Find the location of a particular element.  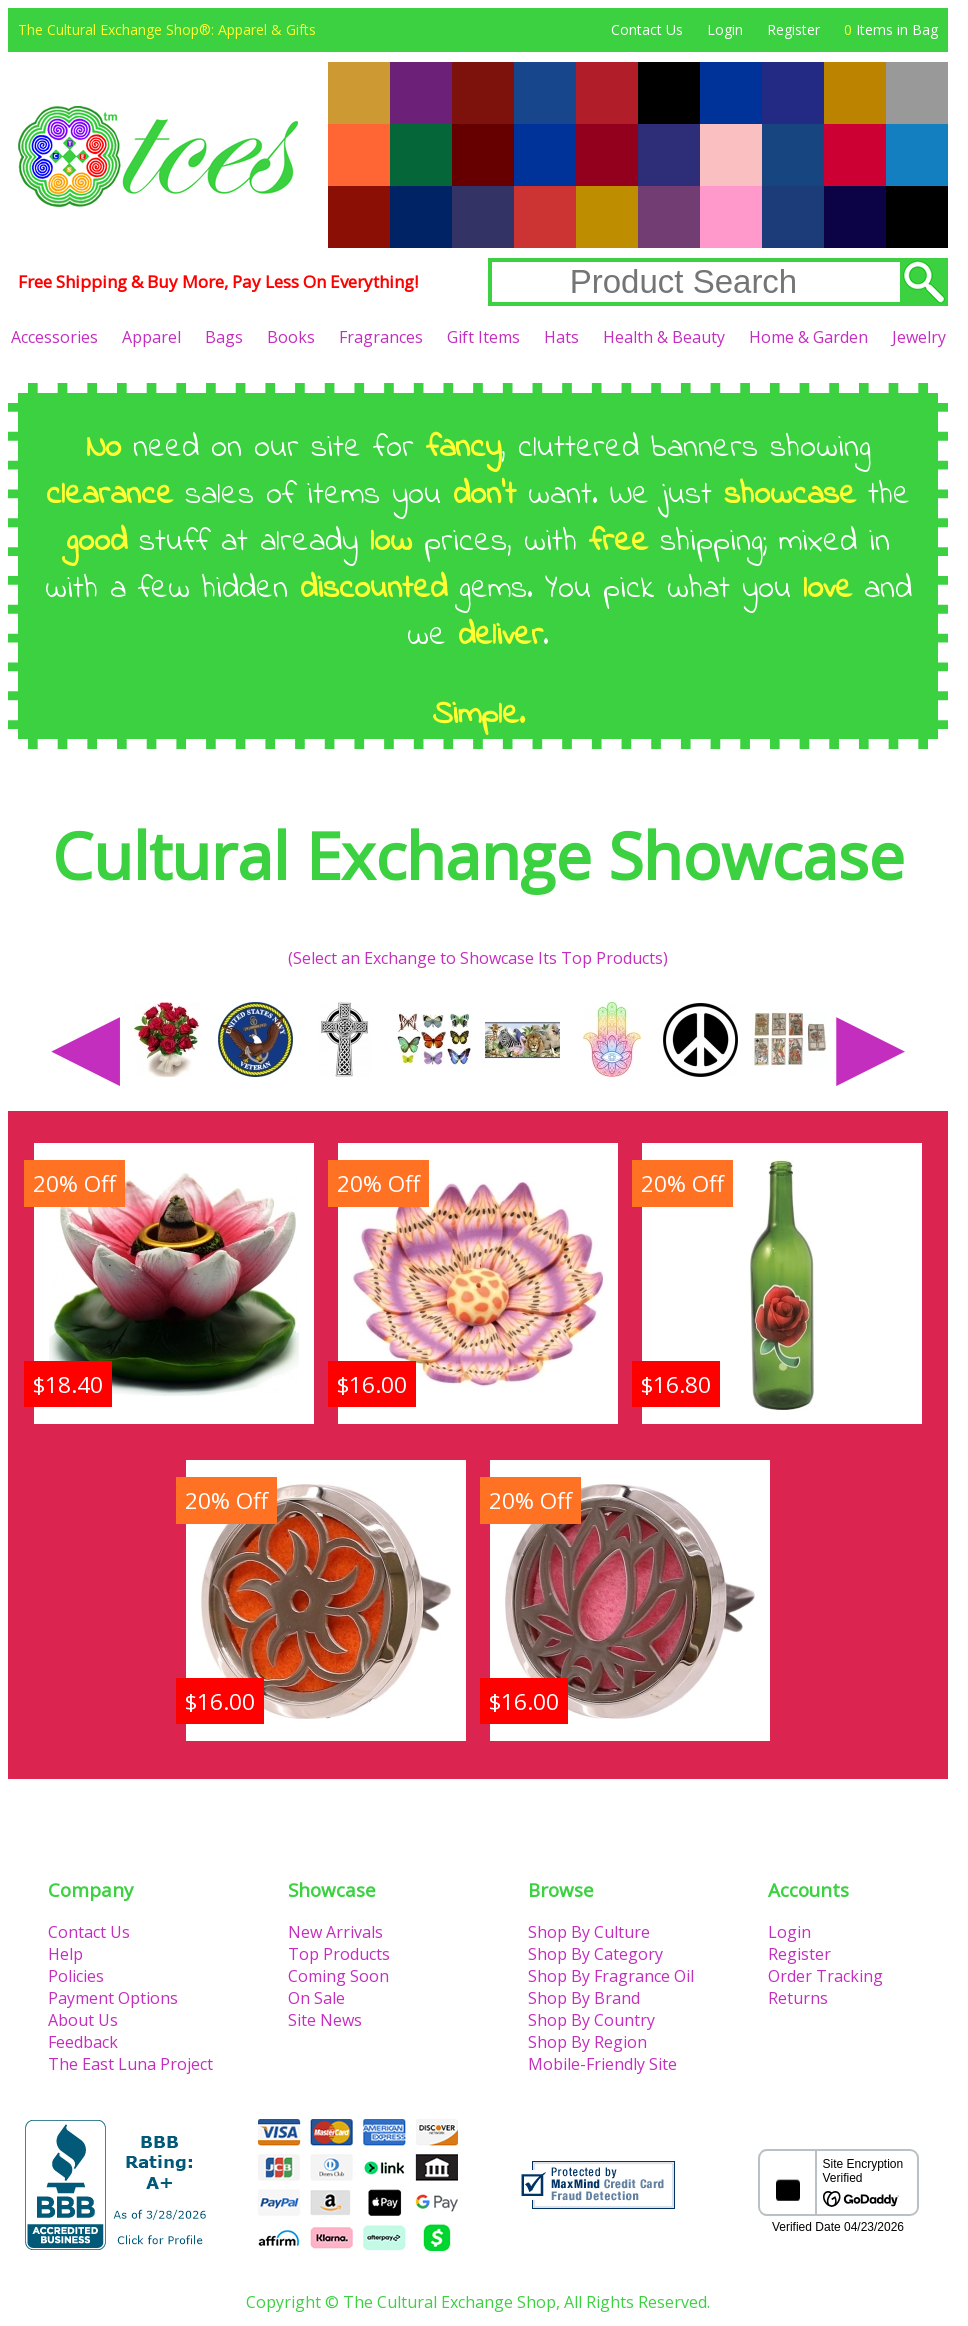

Top Products is located at coordinates (339, 1954).